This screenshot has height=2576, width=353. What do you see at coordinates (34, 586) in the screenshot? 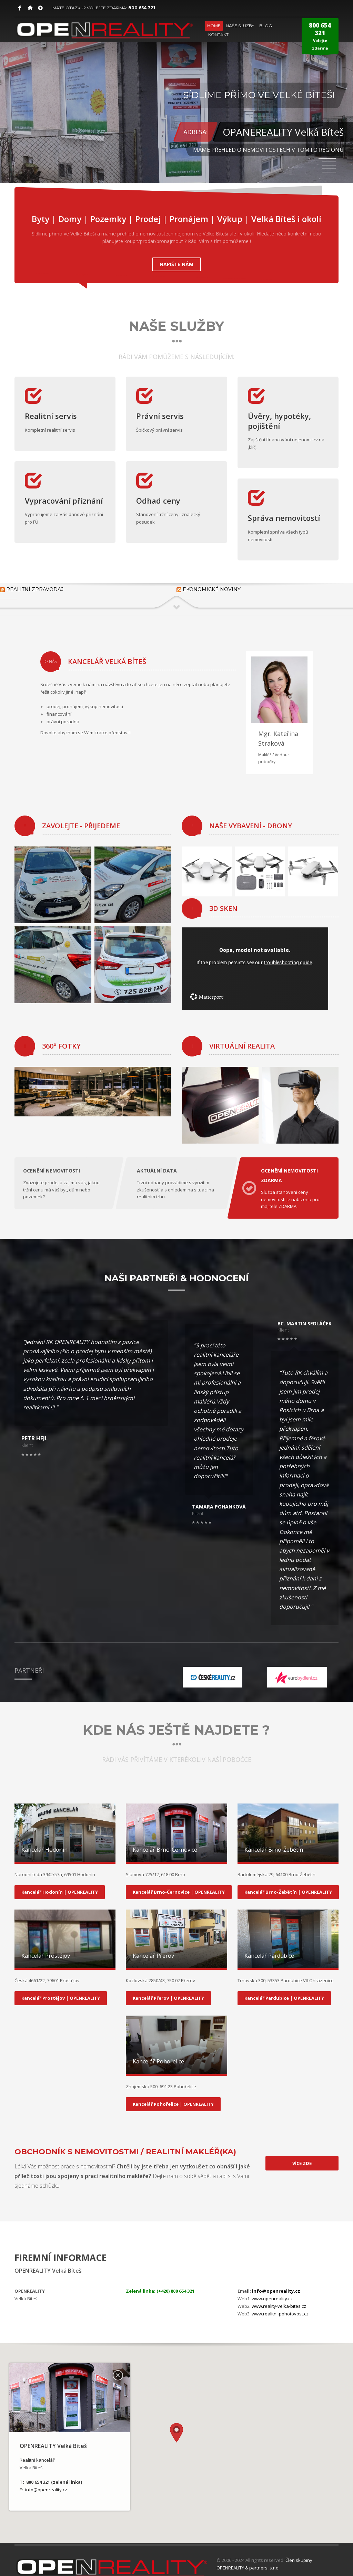
I see `Realitní zpravodaj` at bounding box center [34, 586].